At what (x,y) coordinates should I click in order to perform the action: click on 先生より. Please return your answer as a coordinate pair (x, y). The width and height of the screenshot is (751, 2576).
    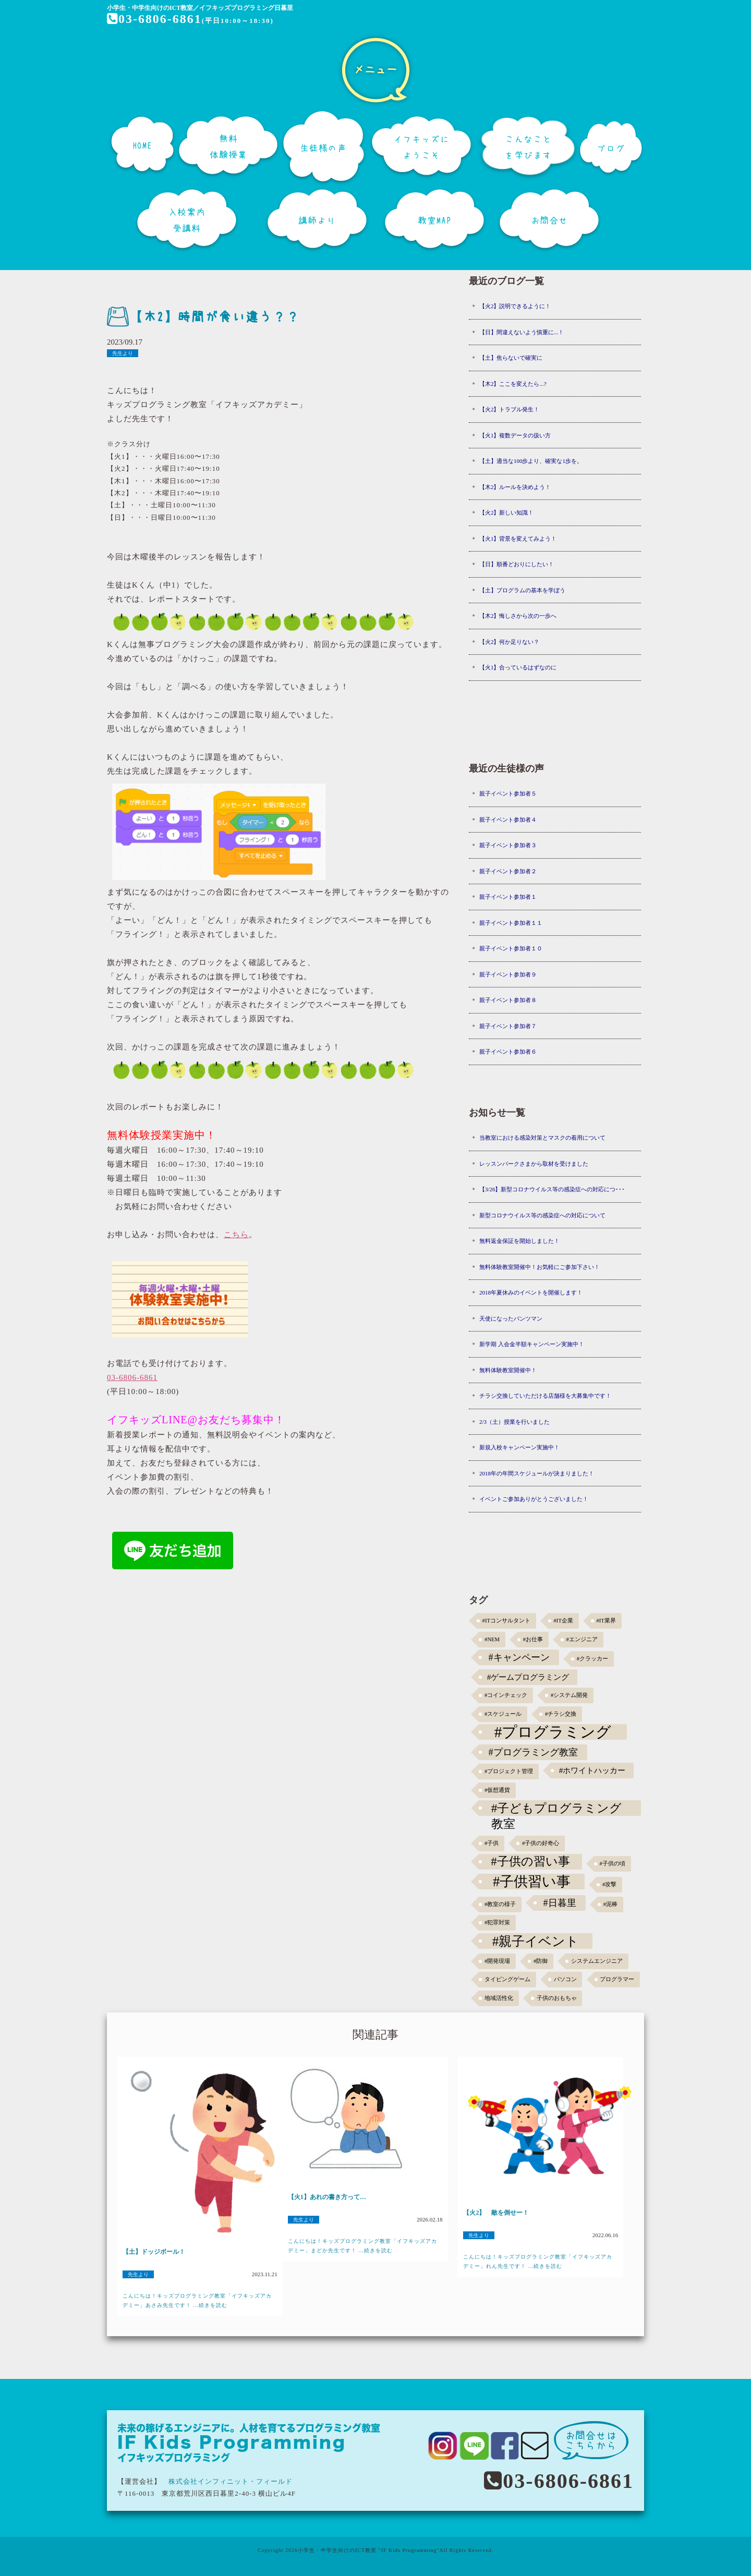
    Looking at the image, I should click on (122, 353).